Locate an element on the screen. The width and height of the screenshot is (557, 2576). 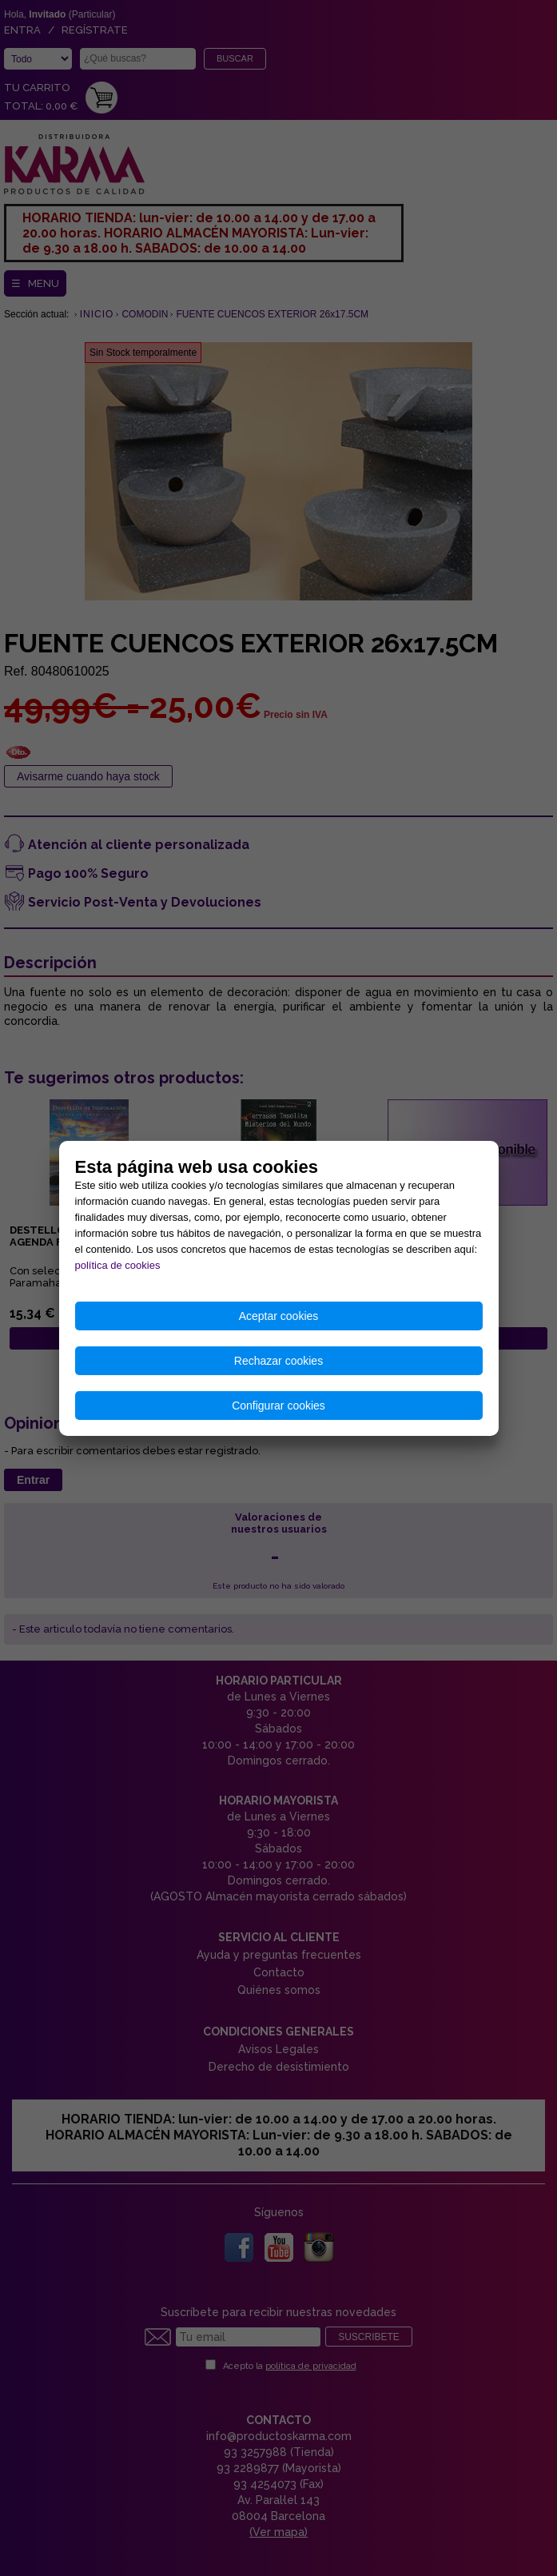
Aceptar cookies is located at coordinates (279, 1316).